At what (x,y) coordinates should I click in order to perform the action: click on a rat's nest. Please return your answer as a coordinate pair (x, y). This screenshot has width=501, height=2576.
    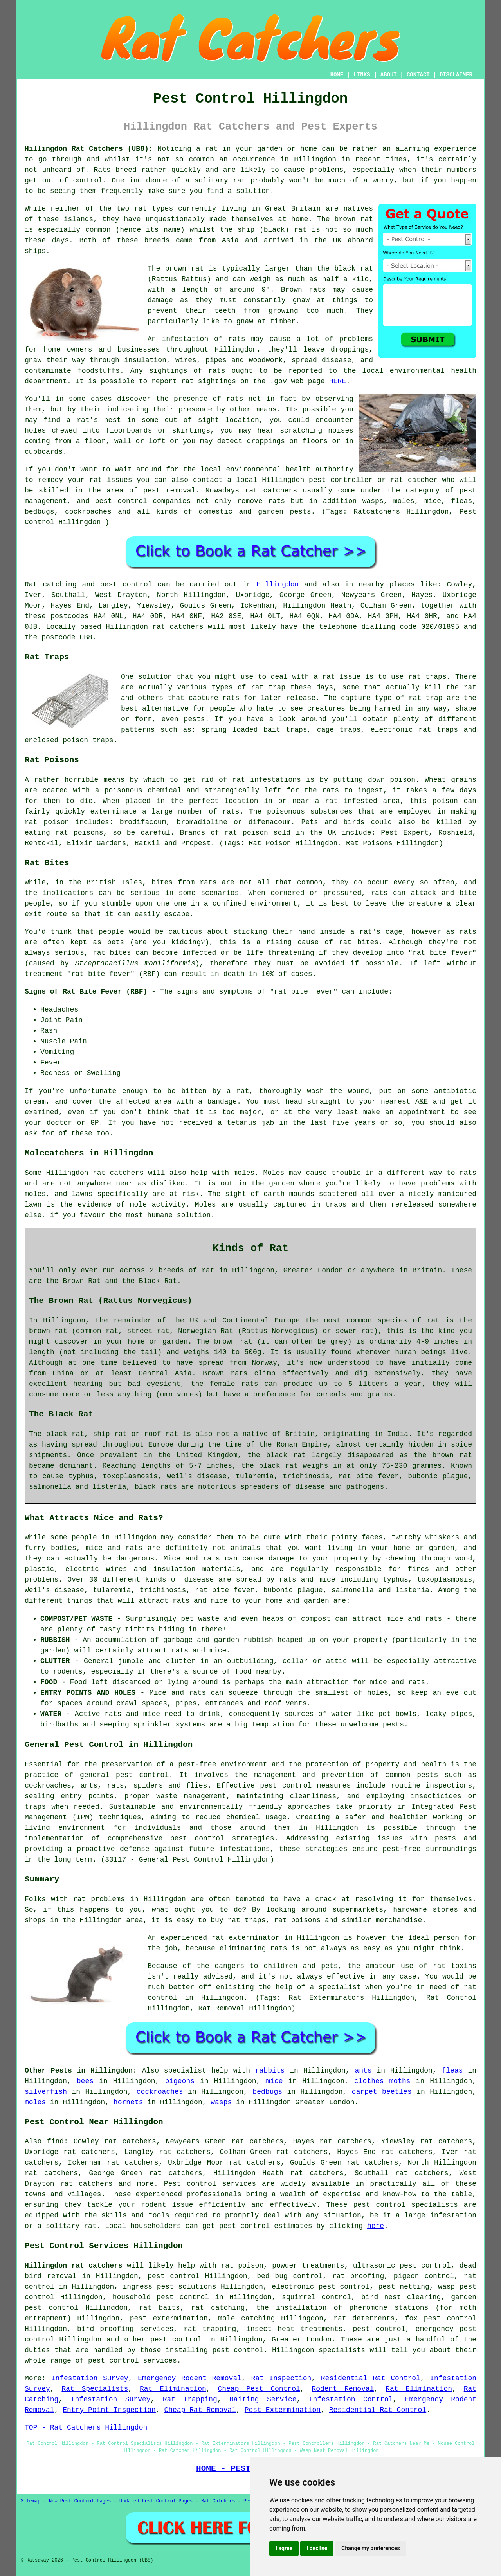
    Looking at the image, I should click on (94, 420).